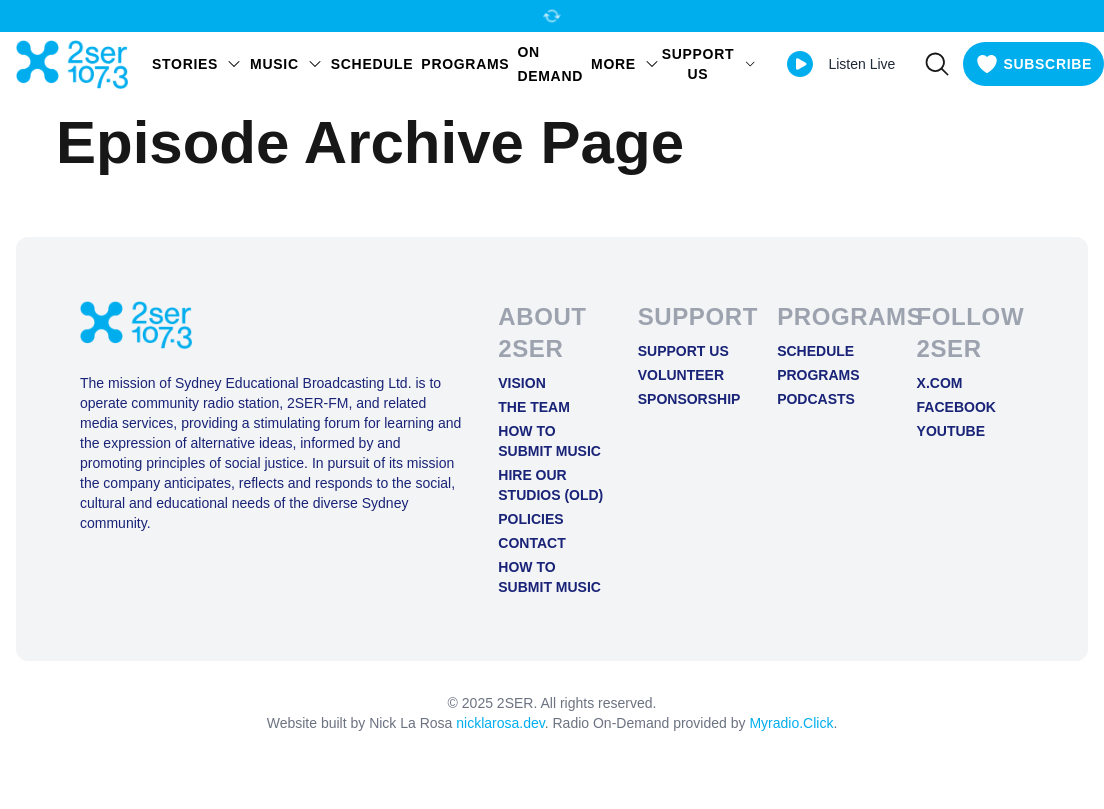 The width and height of the screenshot is (1104, 809). I want to click on How to Submit Music, so click(549, 441).